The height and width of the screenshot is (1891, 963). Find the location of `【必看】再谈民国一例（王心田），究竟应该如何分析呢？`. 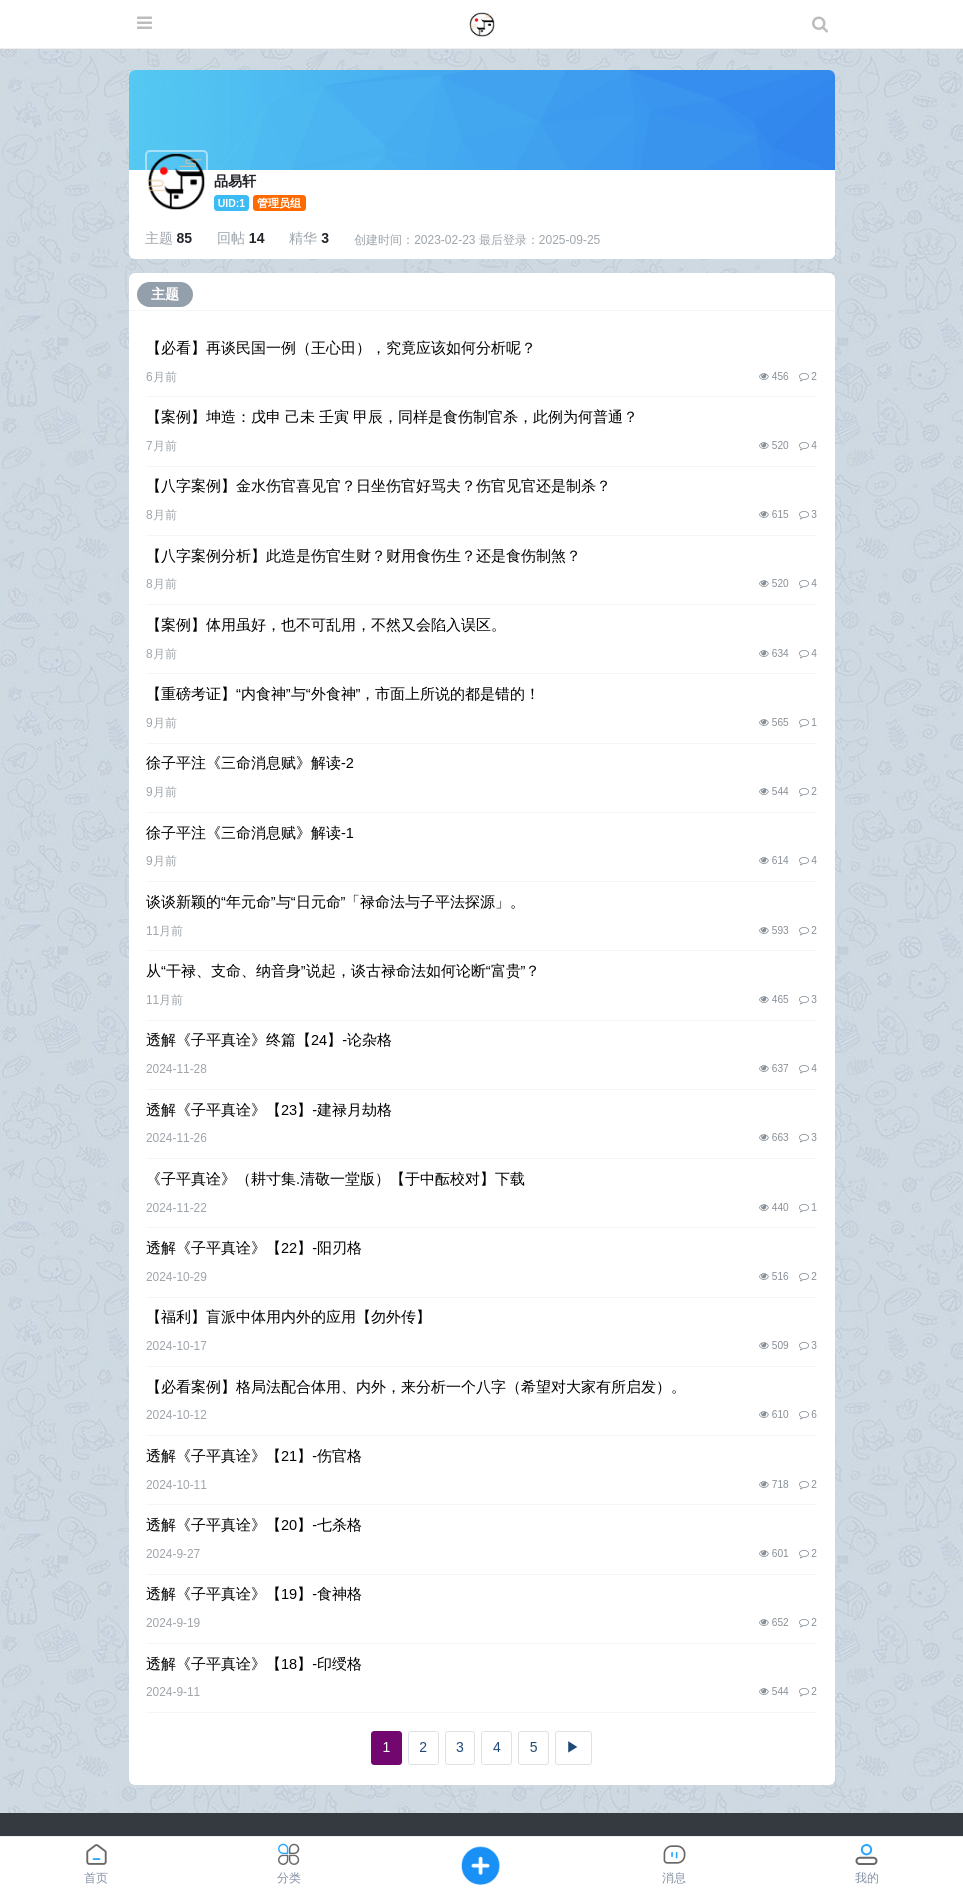

【必看】再谈民国一例（王心田），究竟应该如何分析呢？ is located at coordinates (341, 348).